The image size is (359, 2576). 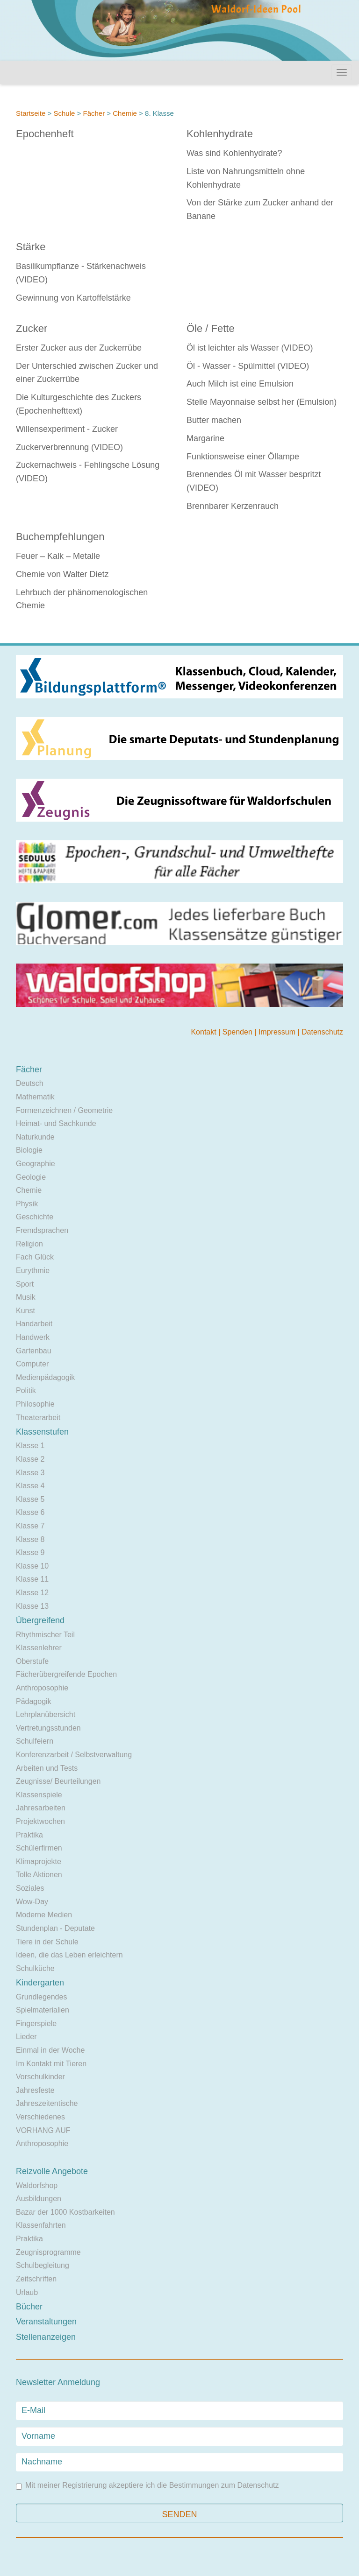 What do you see at coordinates (31, 247) in the screenshot?
I see `Stärke` at bounding box center [31, 247].